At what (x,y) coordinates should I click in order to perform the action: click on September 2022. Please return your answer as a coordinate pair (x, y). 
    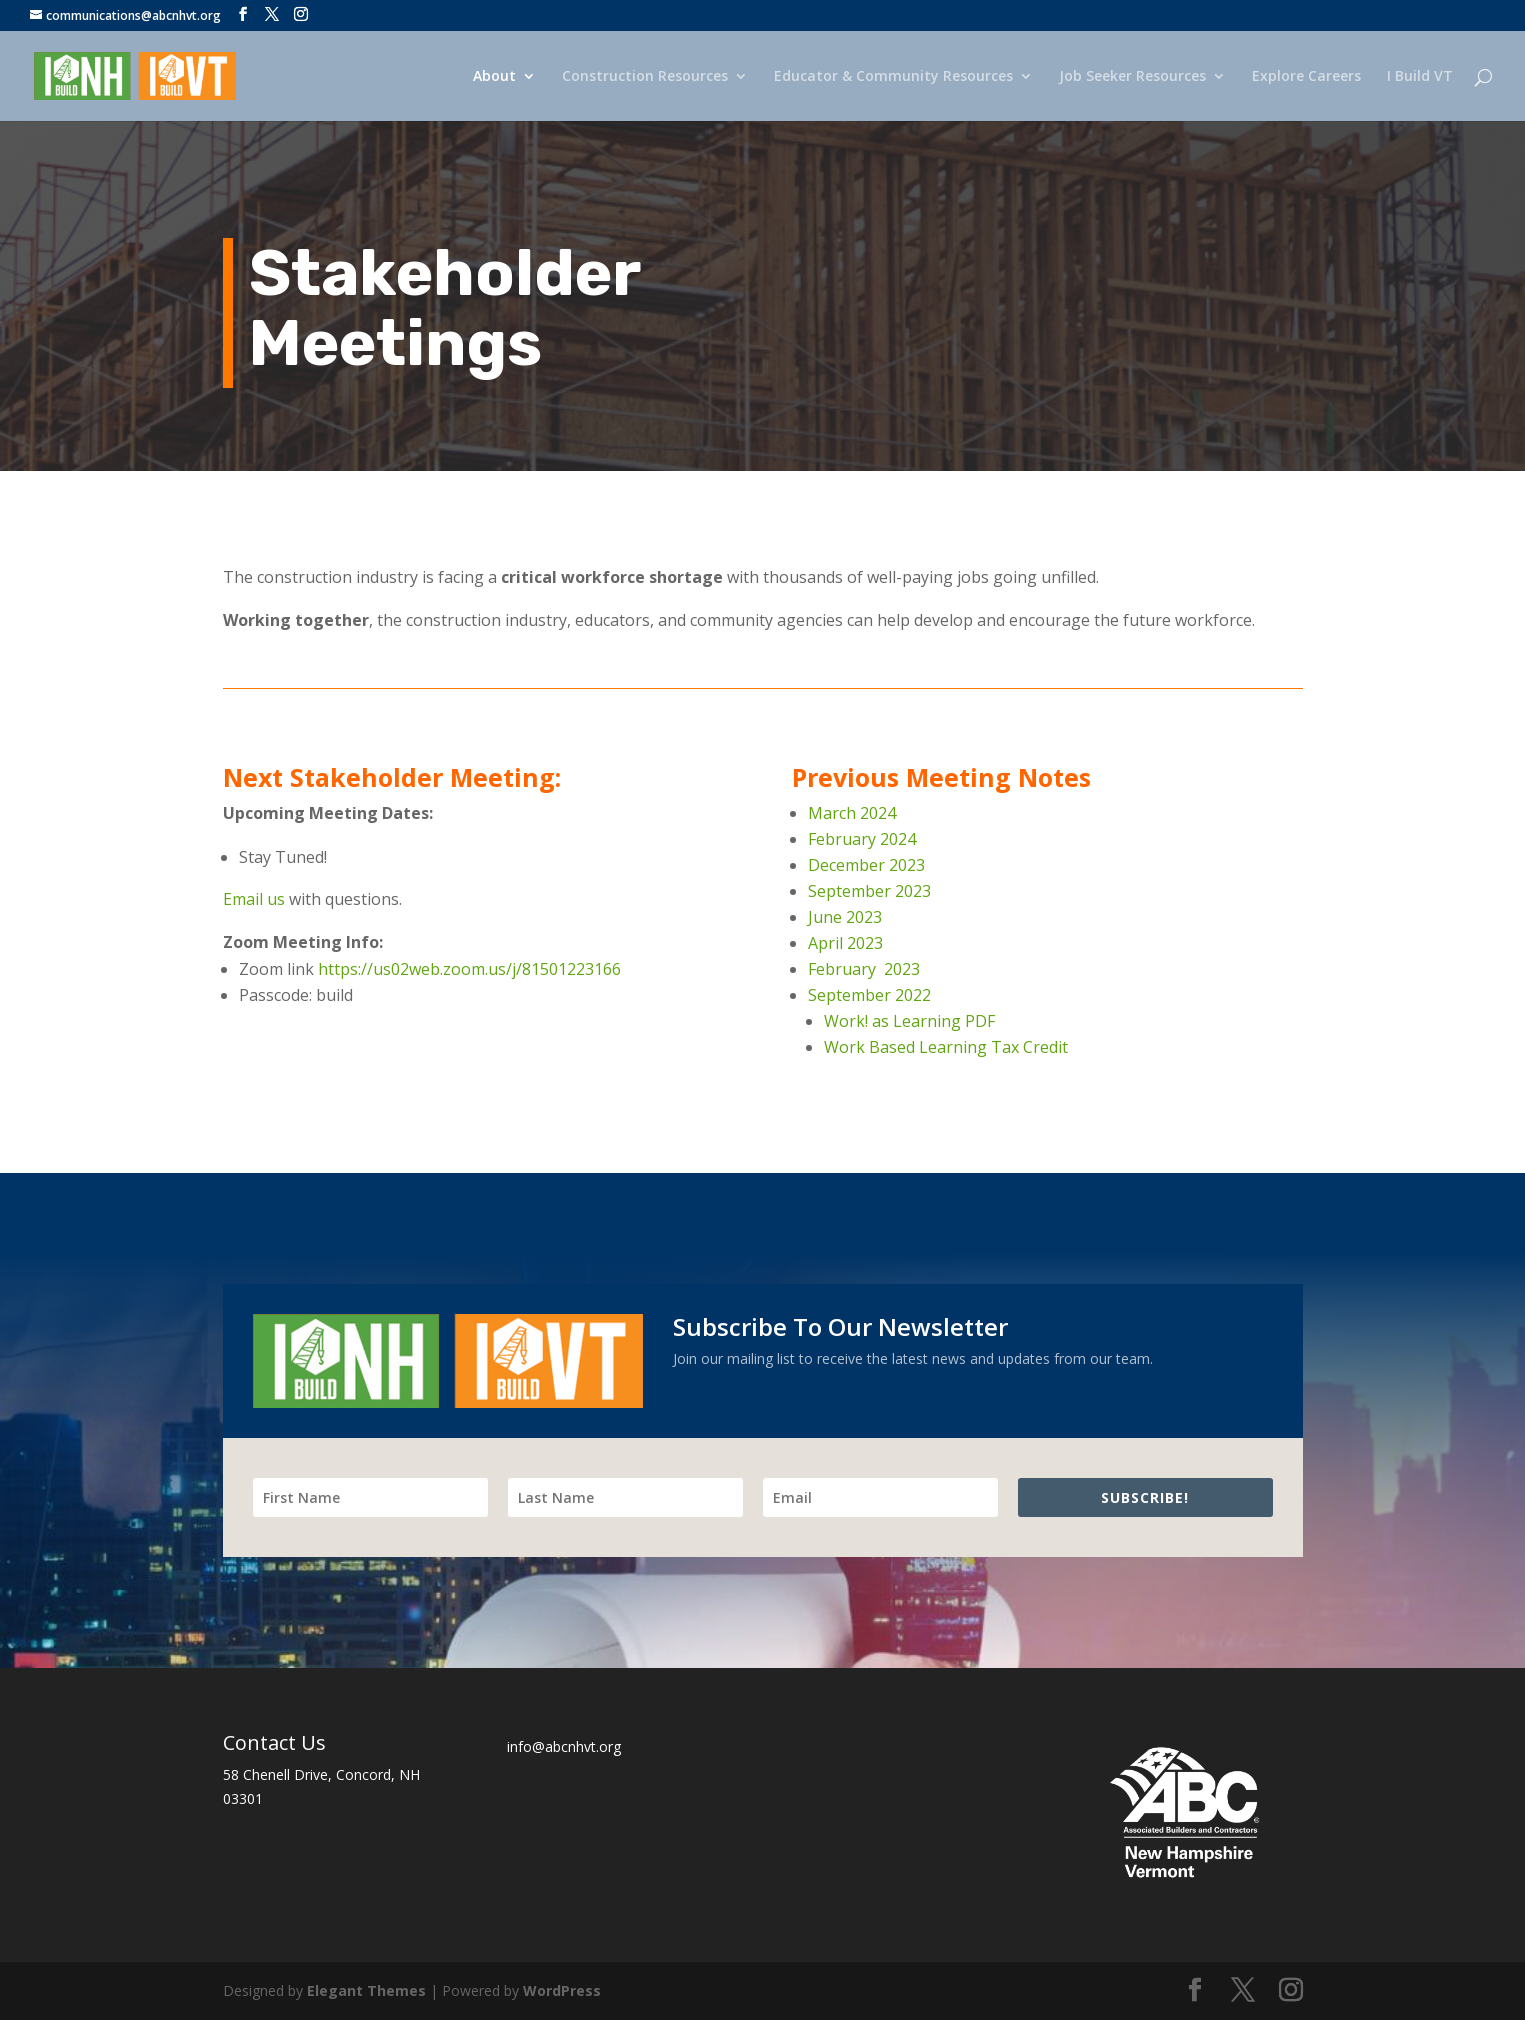
    Looking at the image, I should click on (869, 995).